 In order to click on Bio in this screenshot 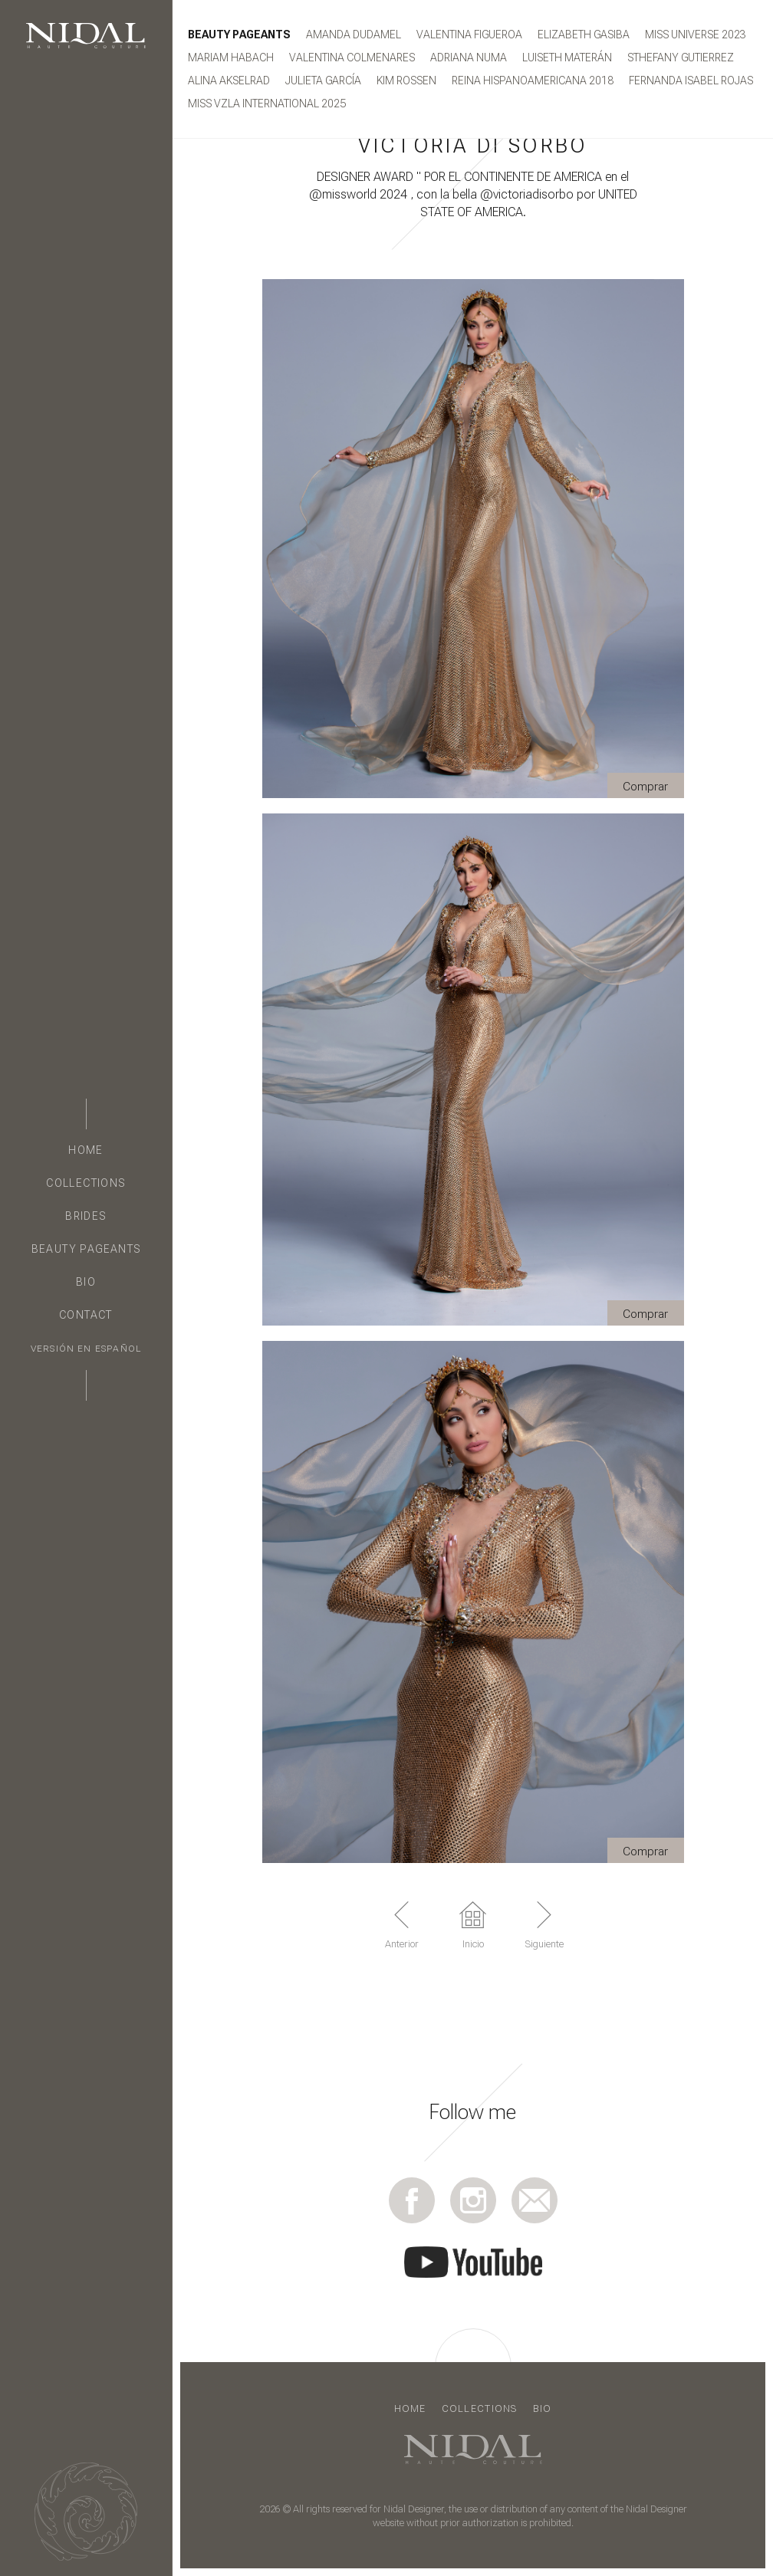, I will do `click(86, 1282)`.